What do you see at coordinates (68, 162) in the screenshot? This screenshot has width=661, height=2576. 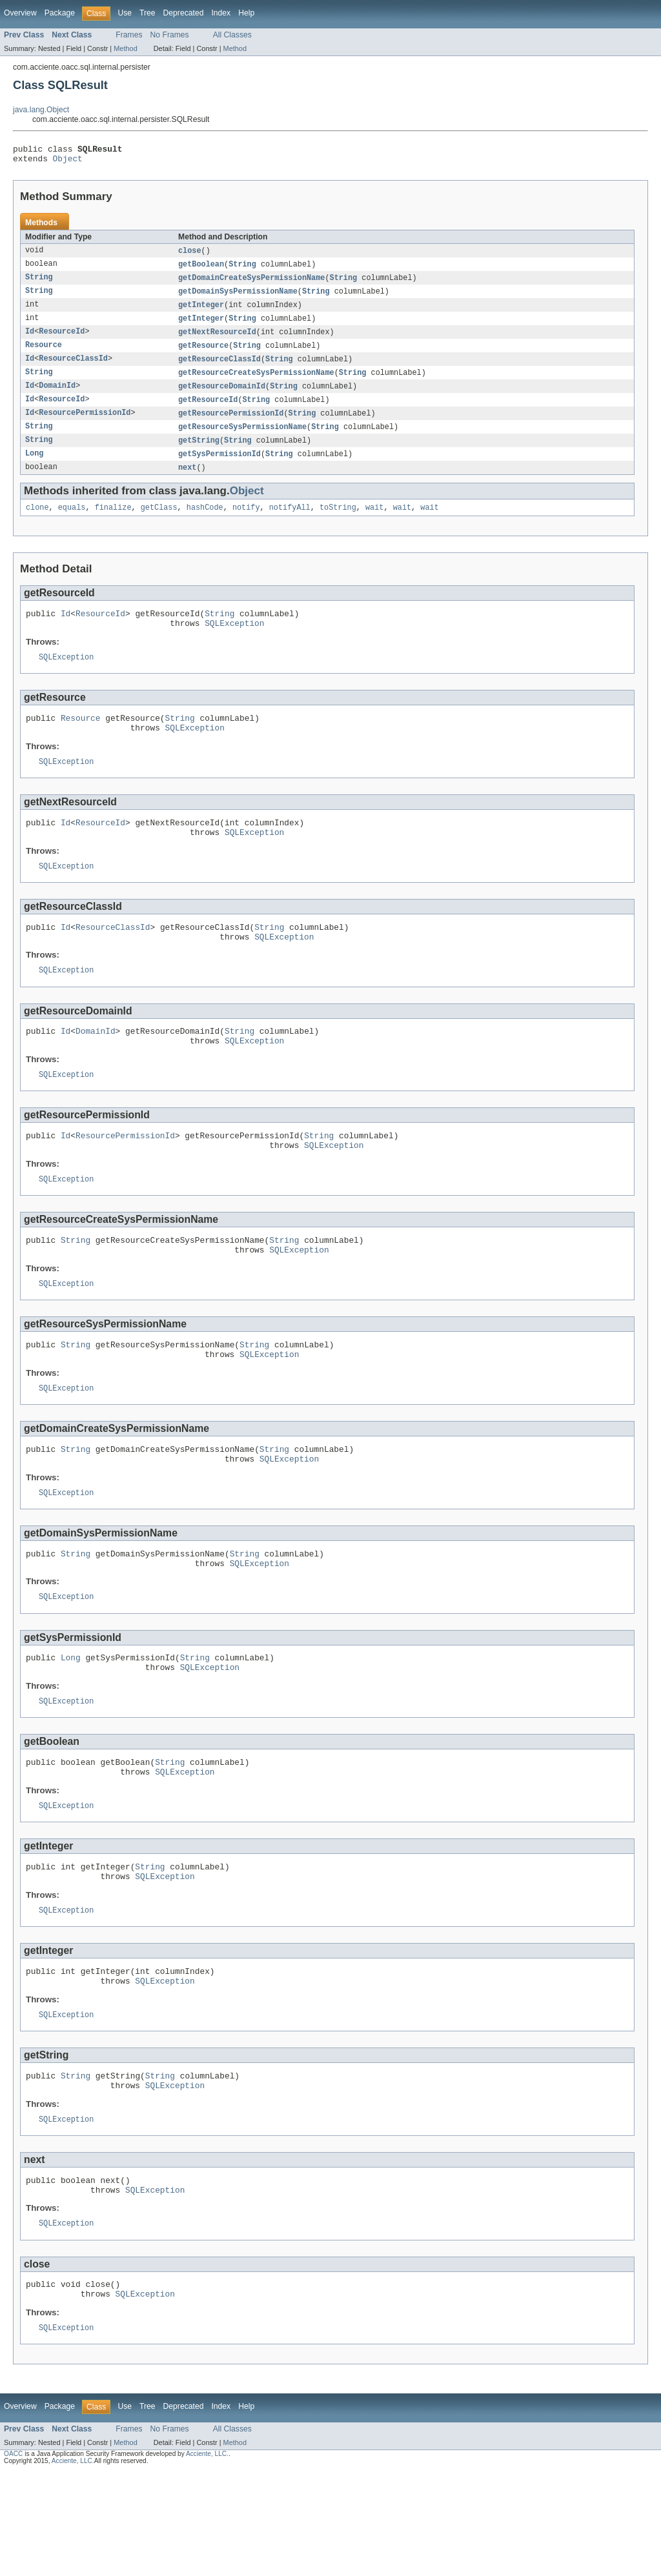 I see `Object` at bounding box center [68, 162].